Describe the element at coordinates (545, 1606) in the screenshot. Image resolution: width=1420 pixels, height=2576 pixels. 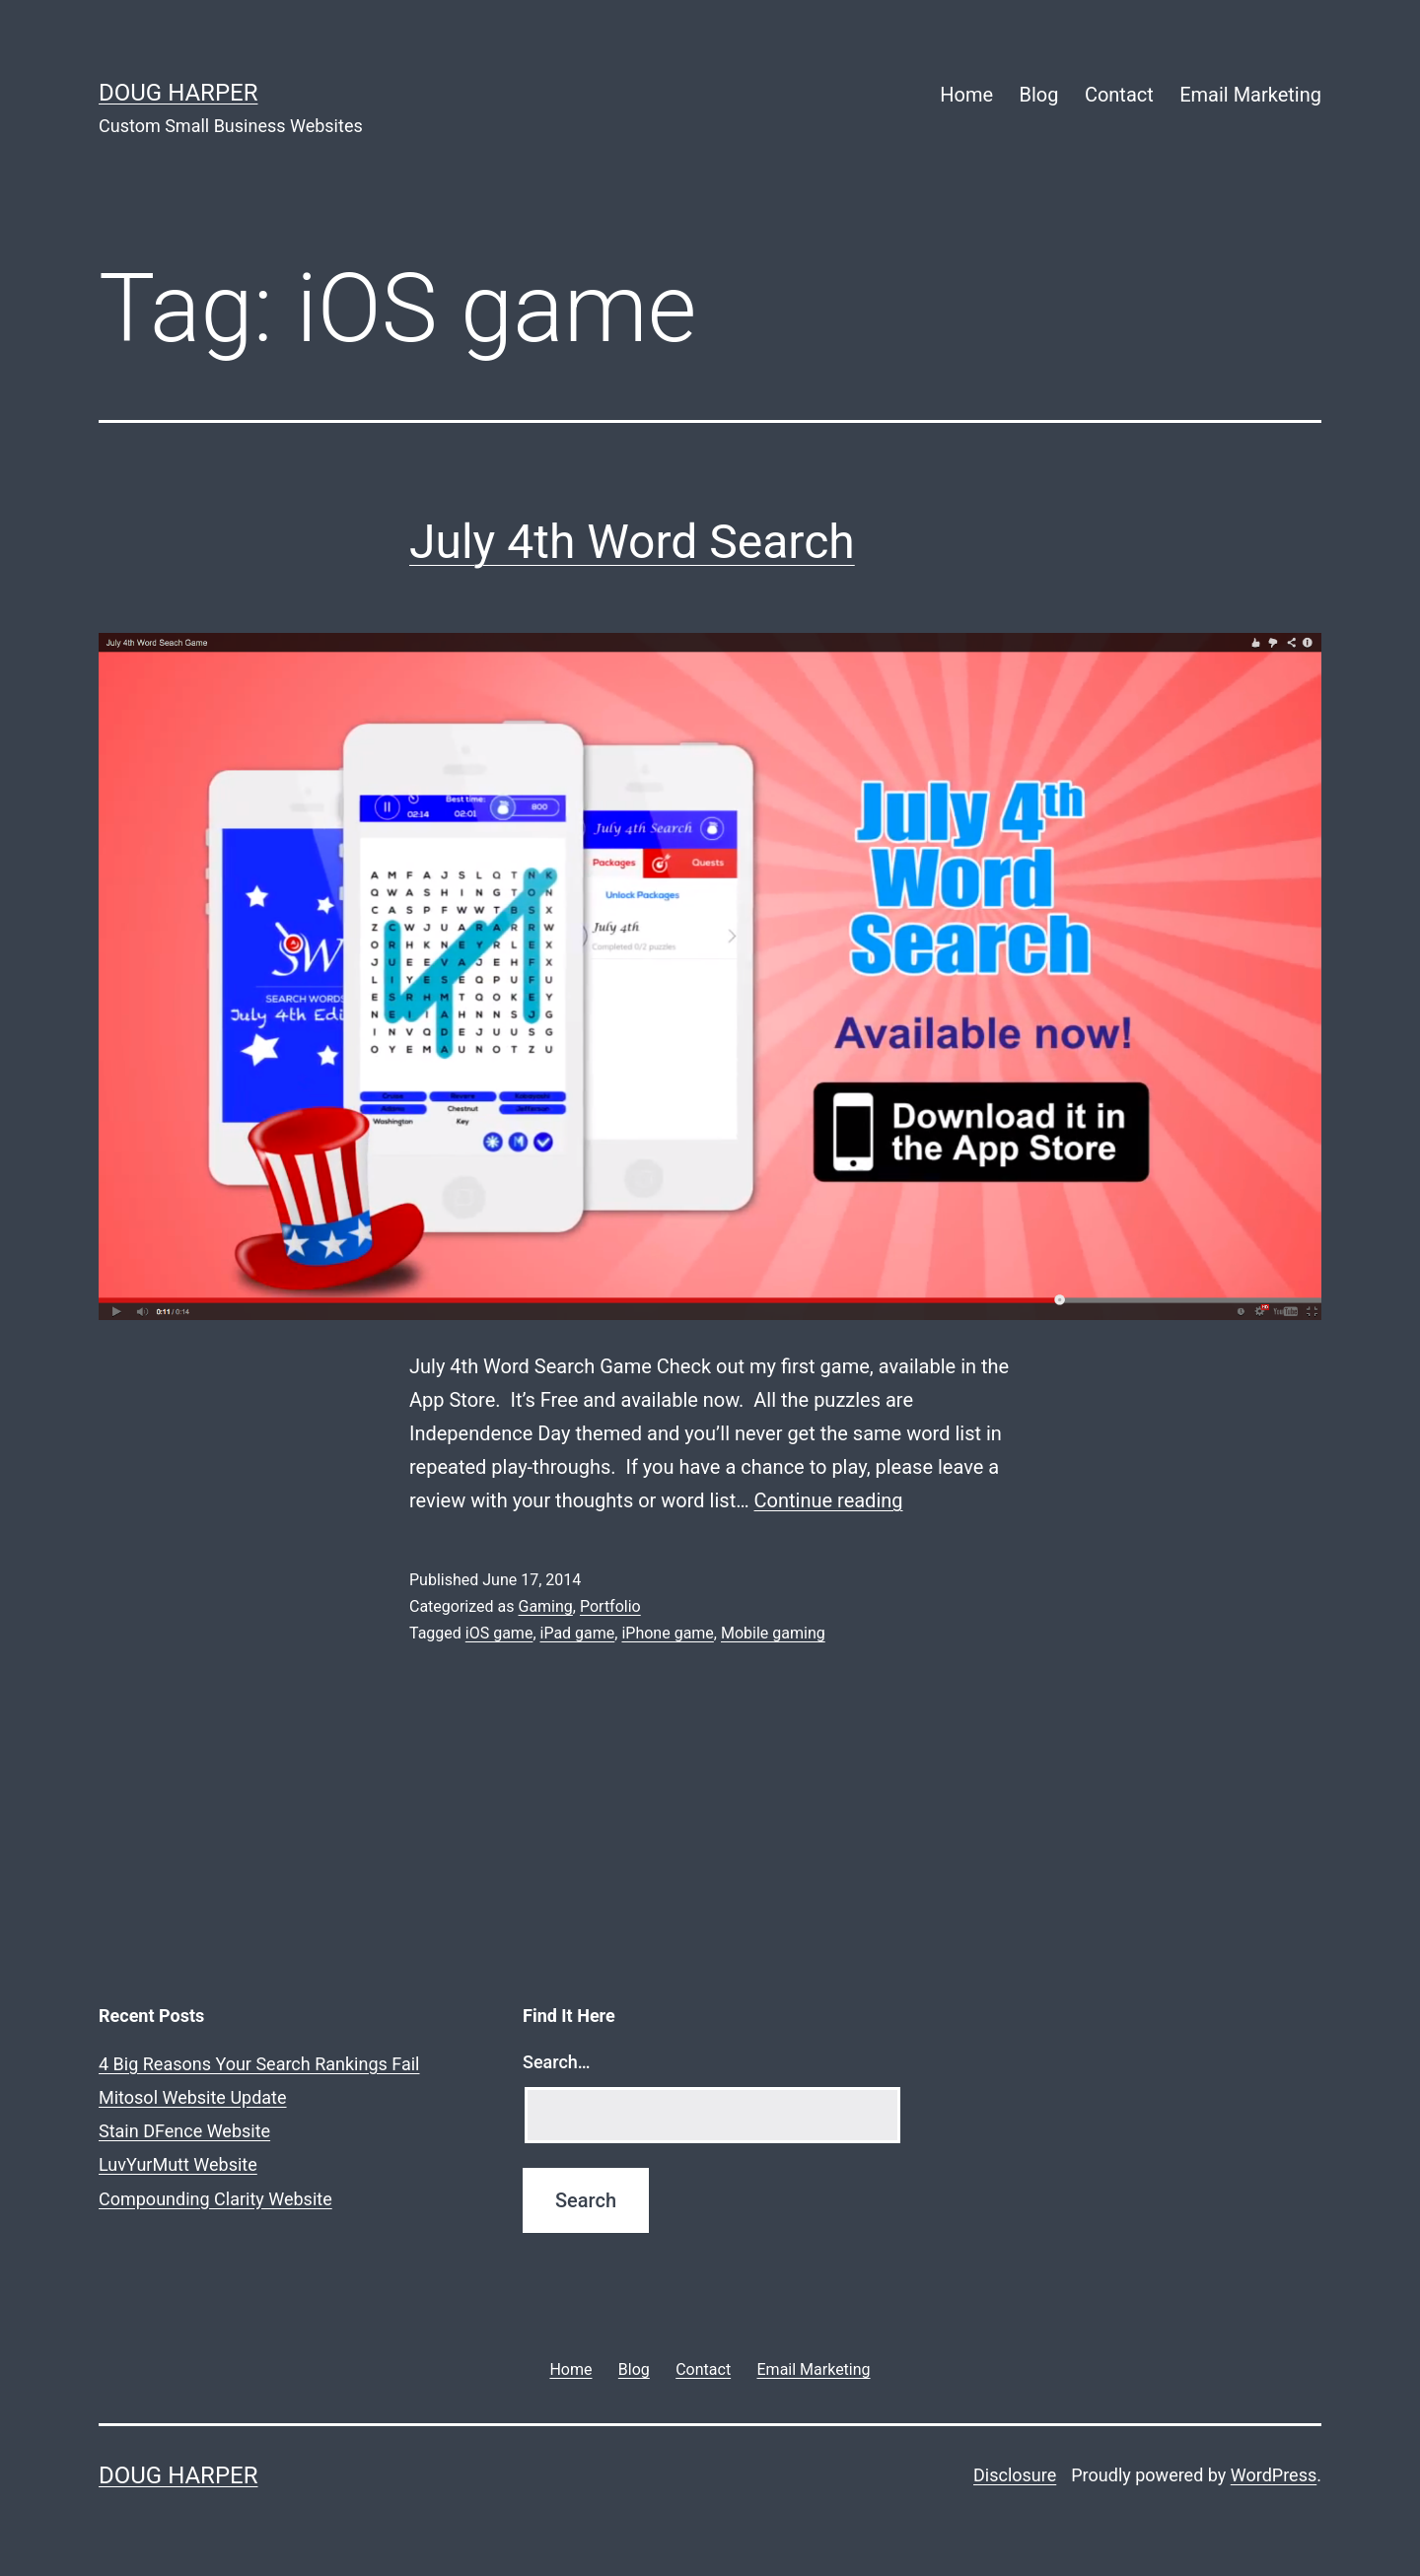
I see `Gaming` at that location.